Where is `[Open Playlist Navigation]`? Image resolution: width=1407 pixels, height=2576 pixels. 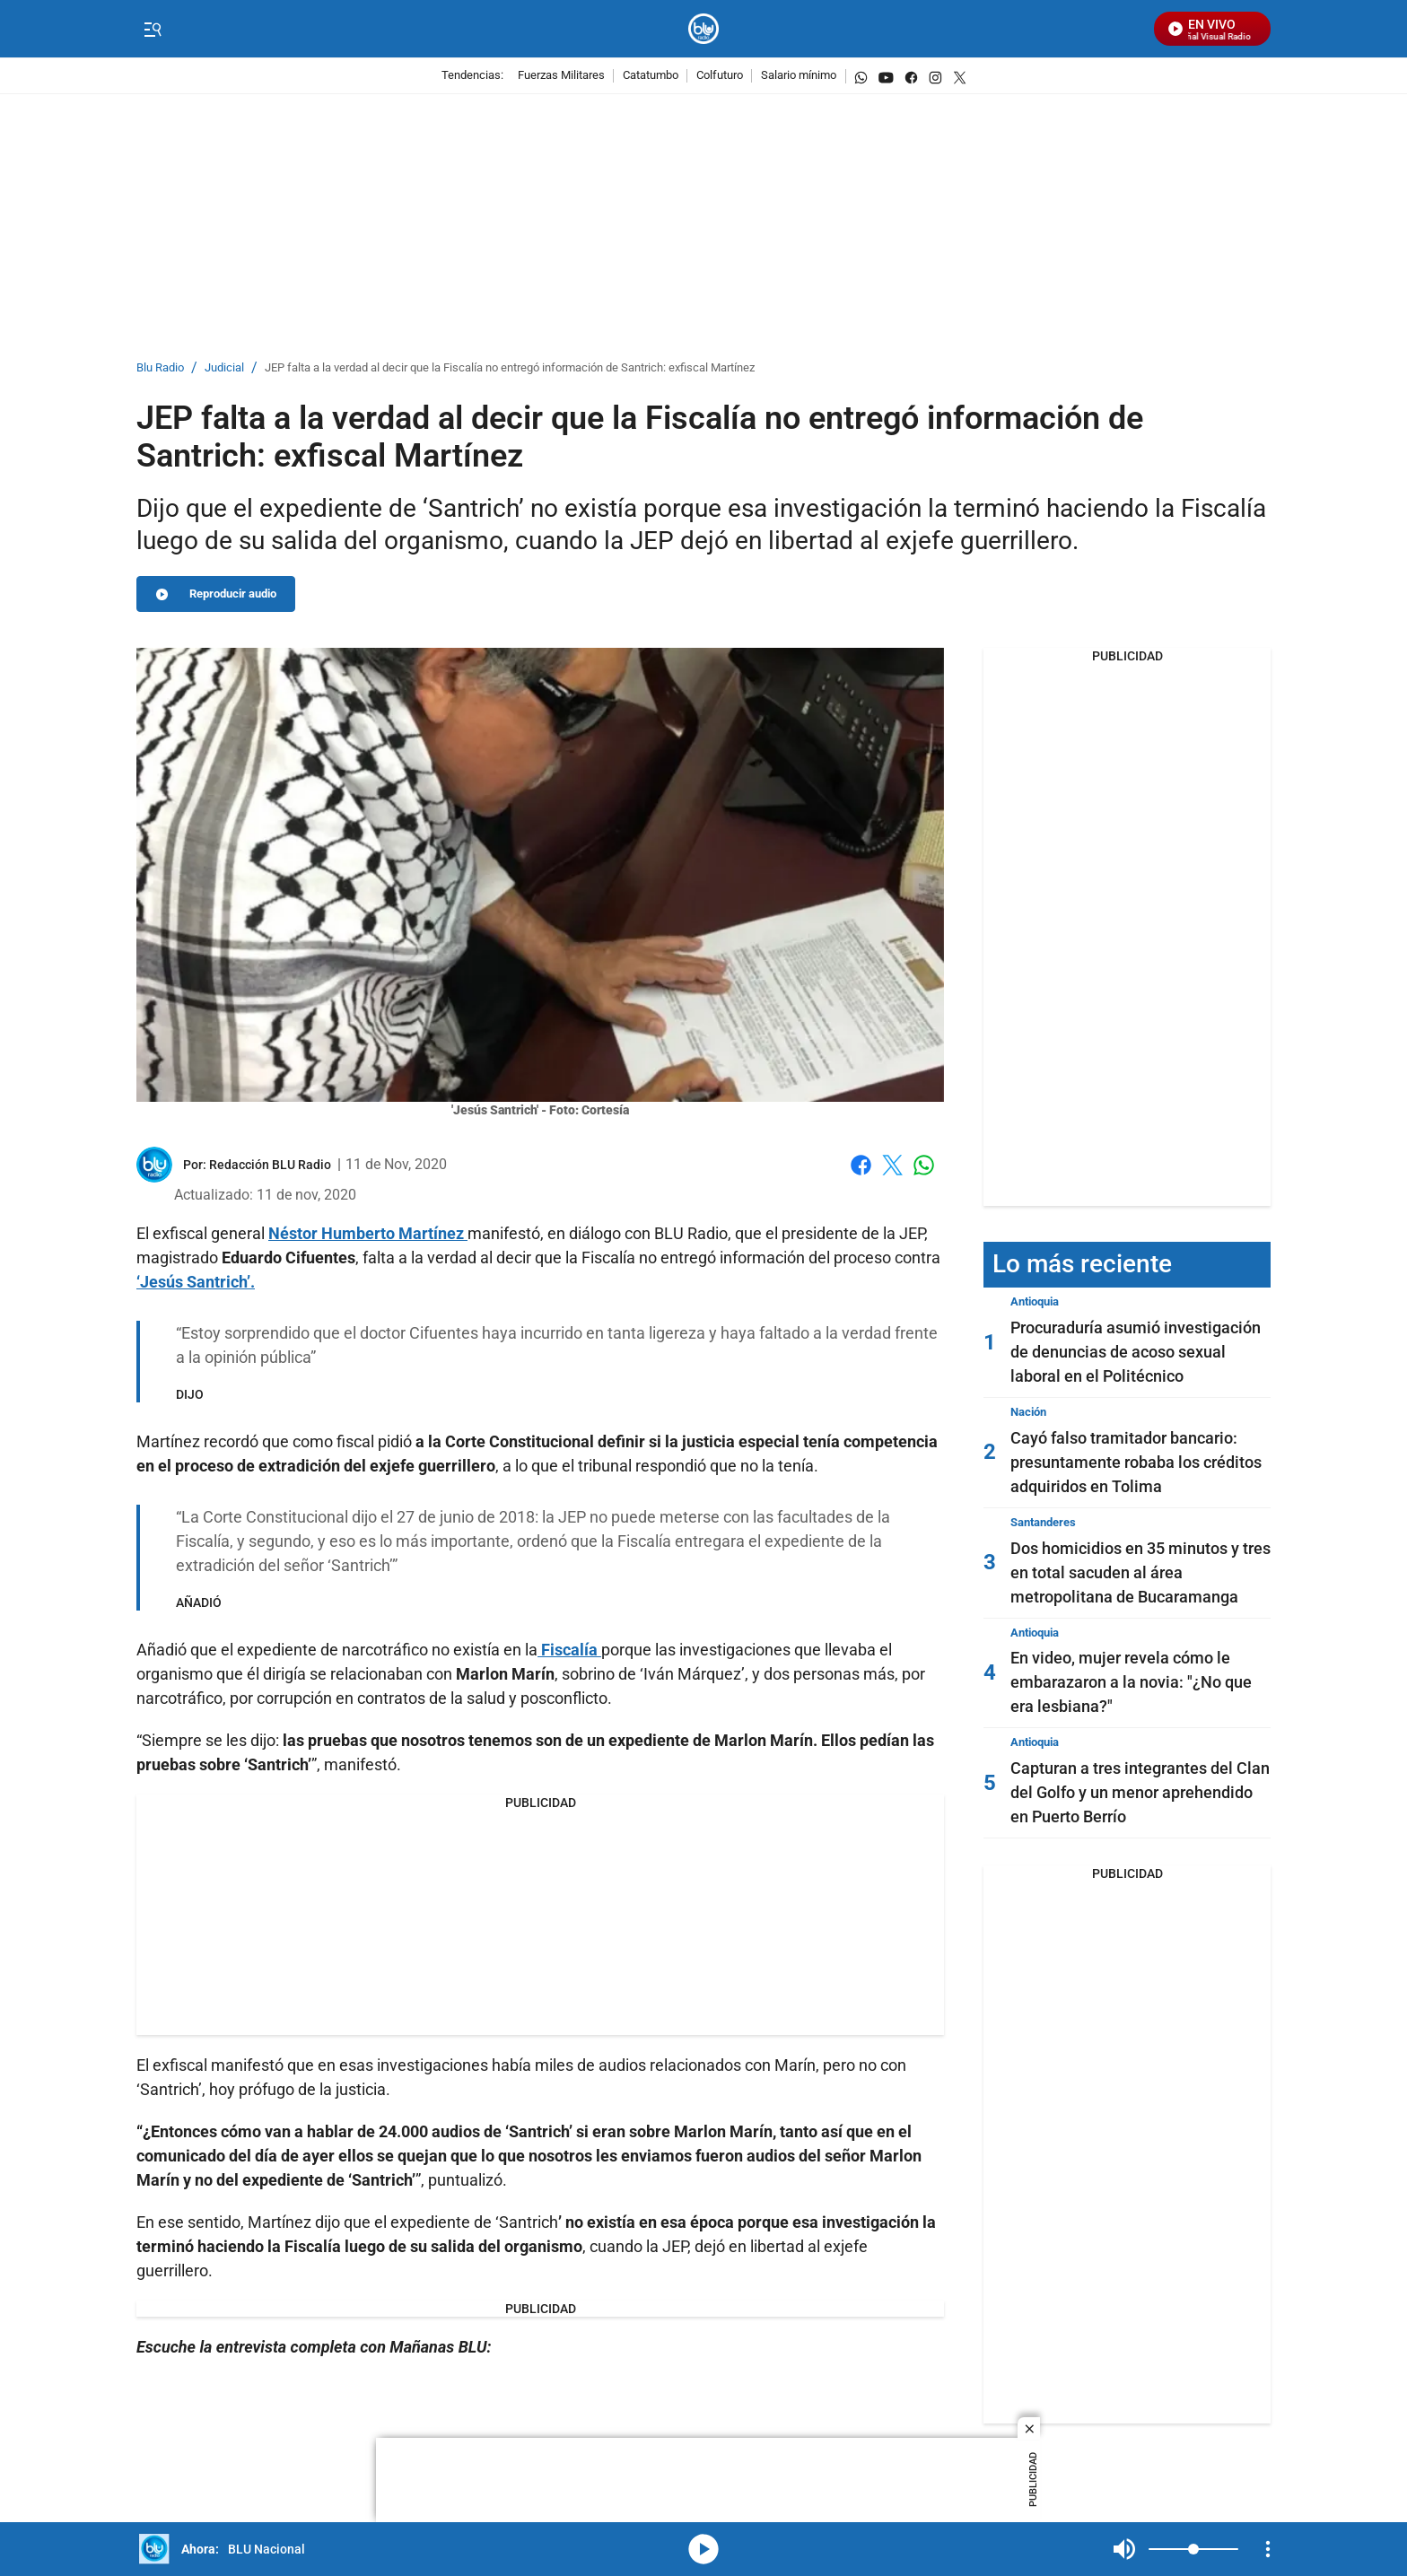 [Open Playlist Navigation] is located at coordinates (1268, 2549).